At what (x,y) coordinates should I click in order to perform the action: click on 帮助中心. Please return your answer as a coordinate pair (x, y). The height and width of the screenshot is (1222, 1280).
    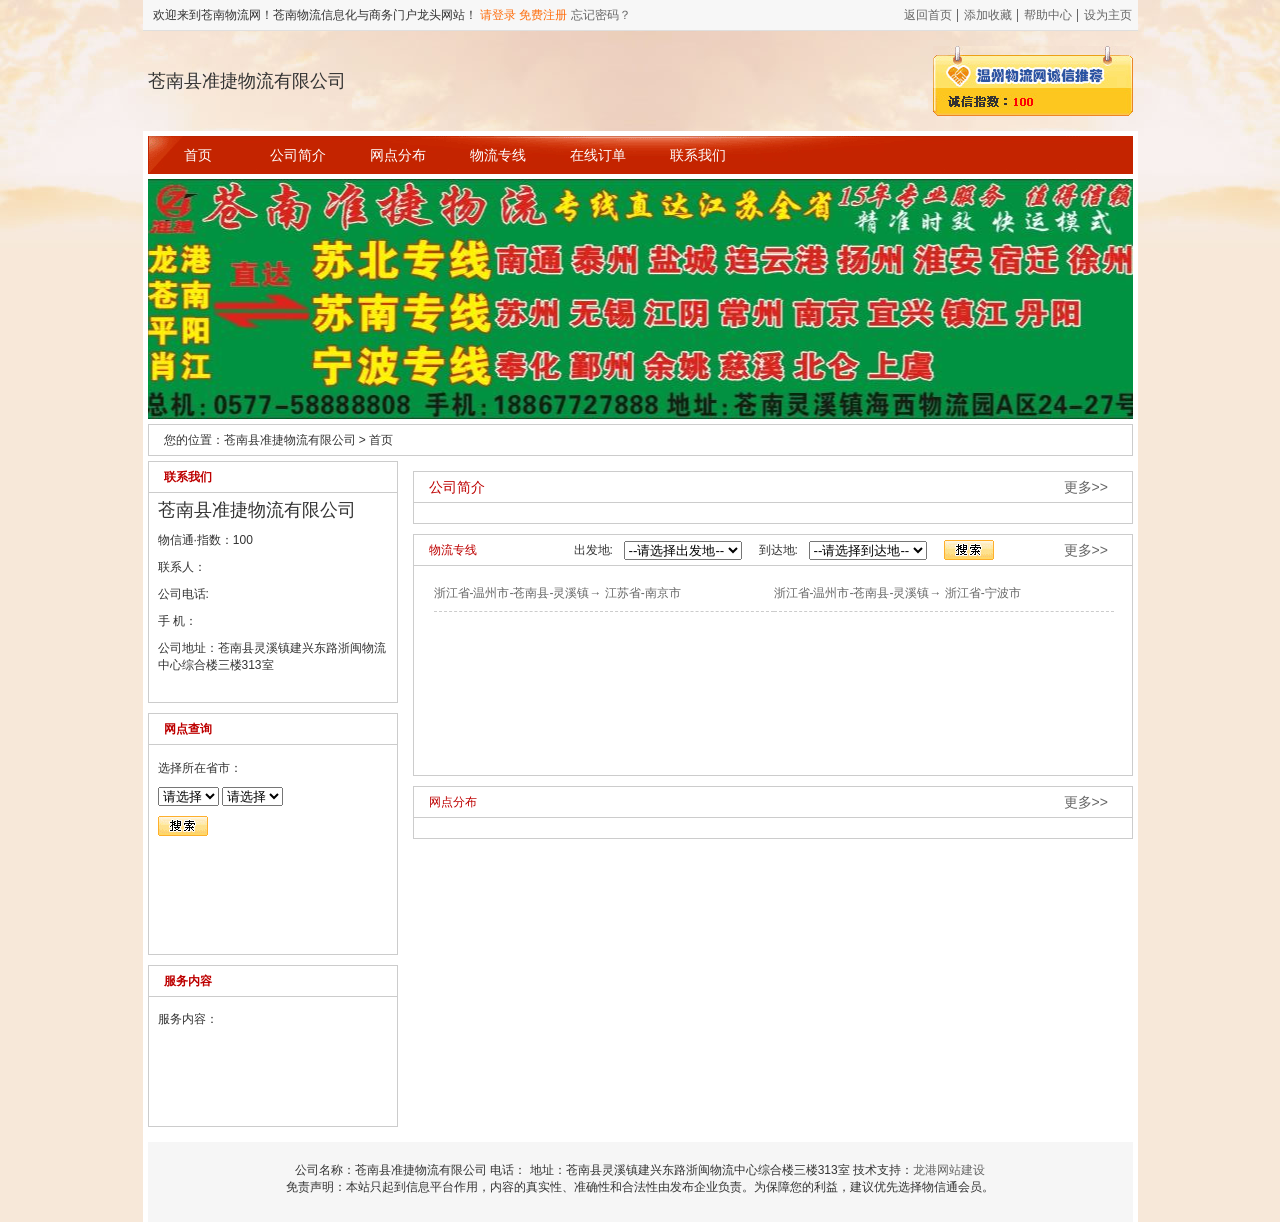
    Looking at the image, I should click on (1048, 15).